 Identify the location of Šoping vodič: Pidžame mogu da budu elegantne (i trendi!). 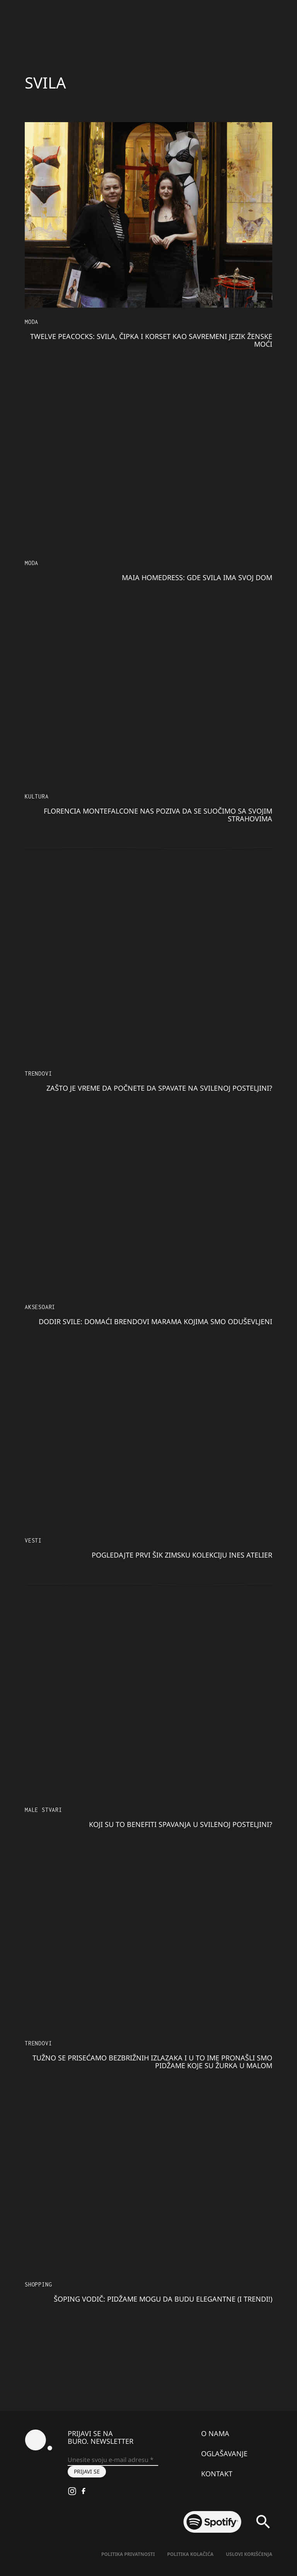
(163, 2299).